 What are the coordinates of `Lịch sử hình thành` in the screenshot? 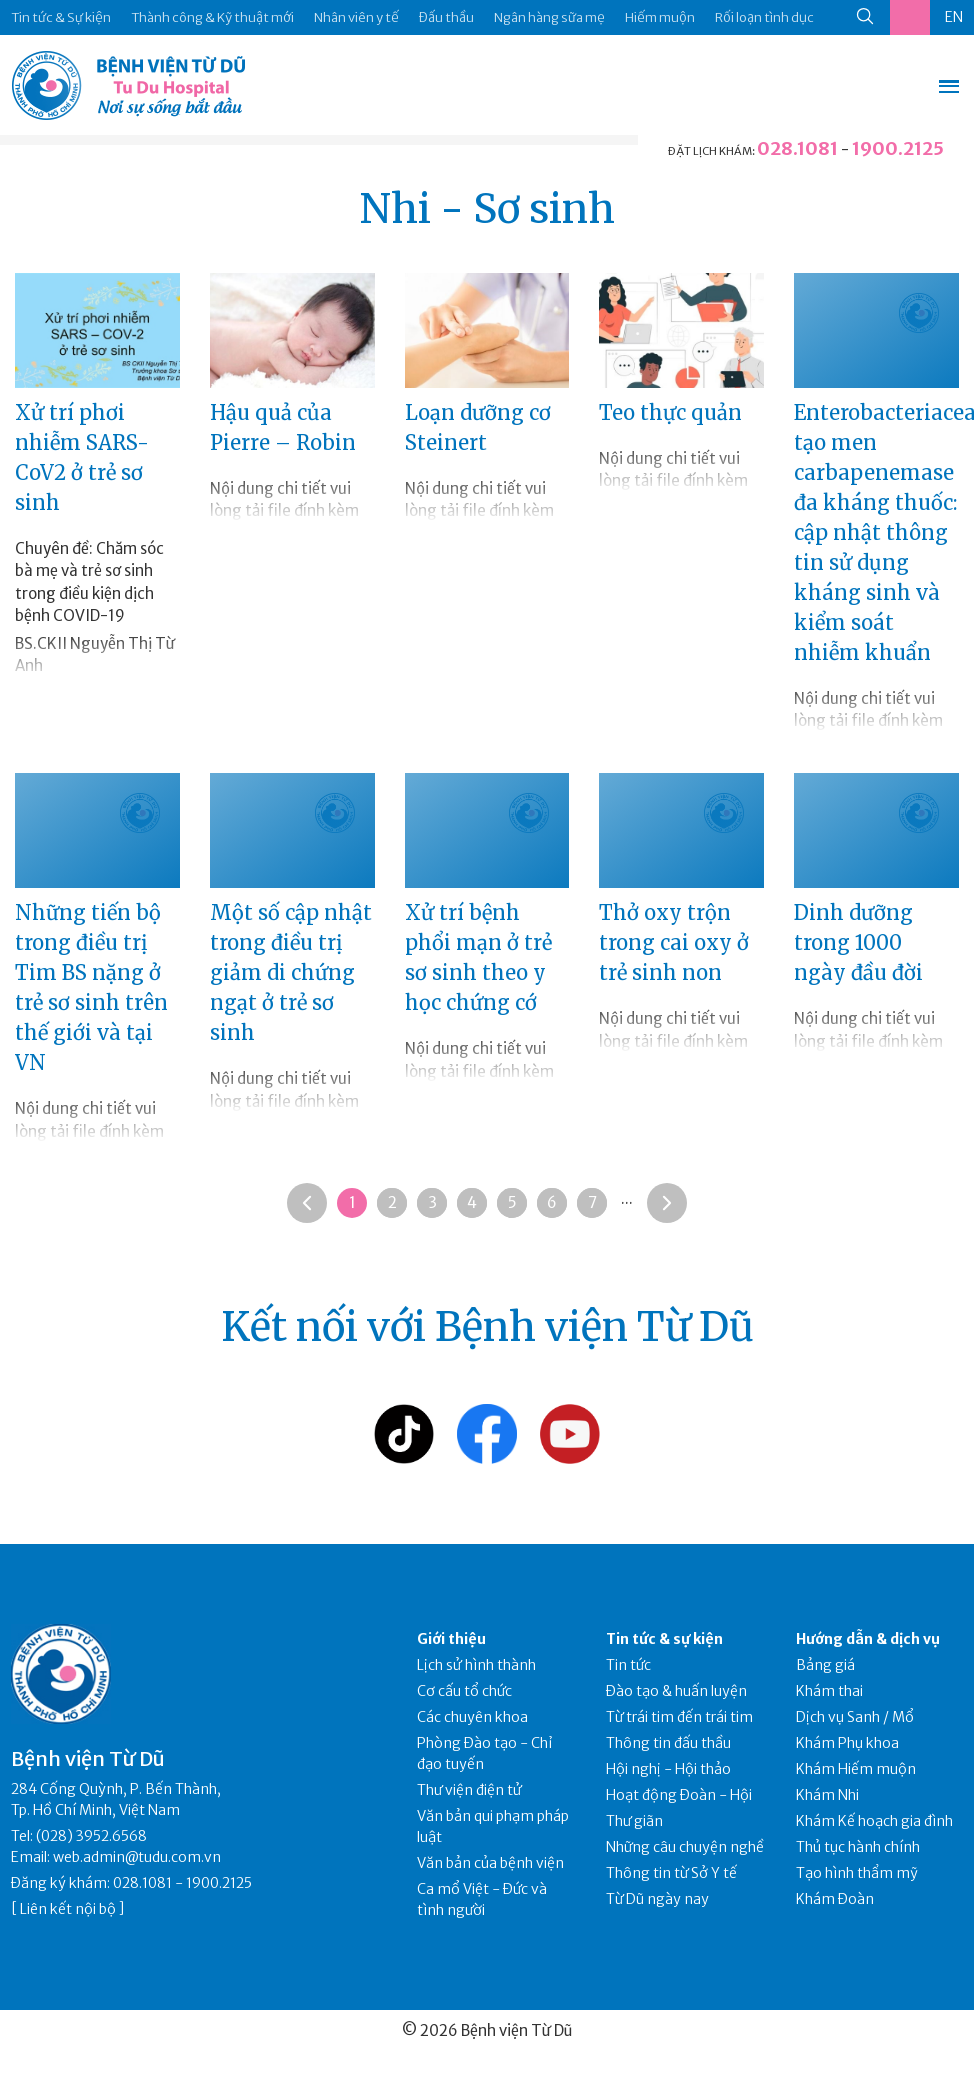 It's located at (476, 1665).